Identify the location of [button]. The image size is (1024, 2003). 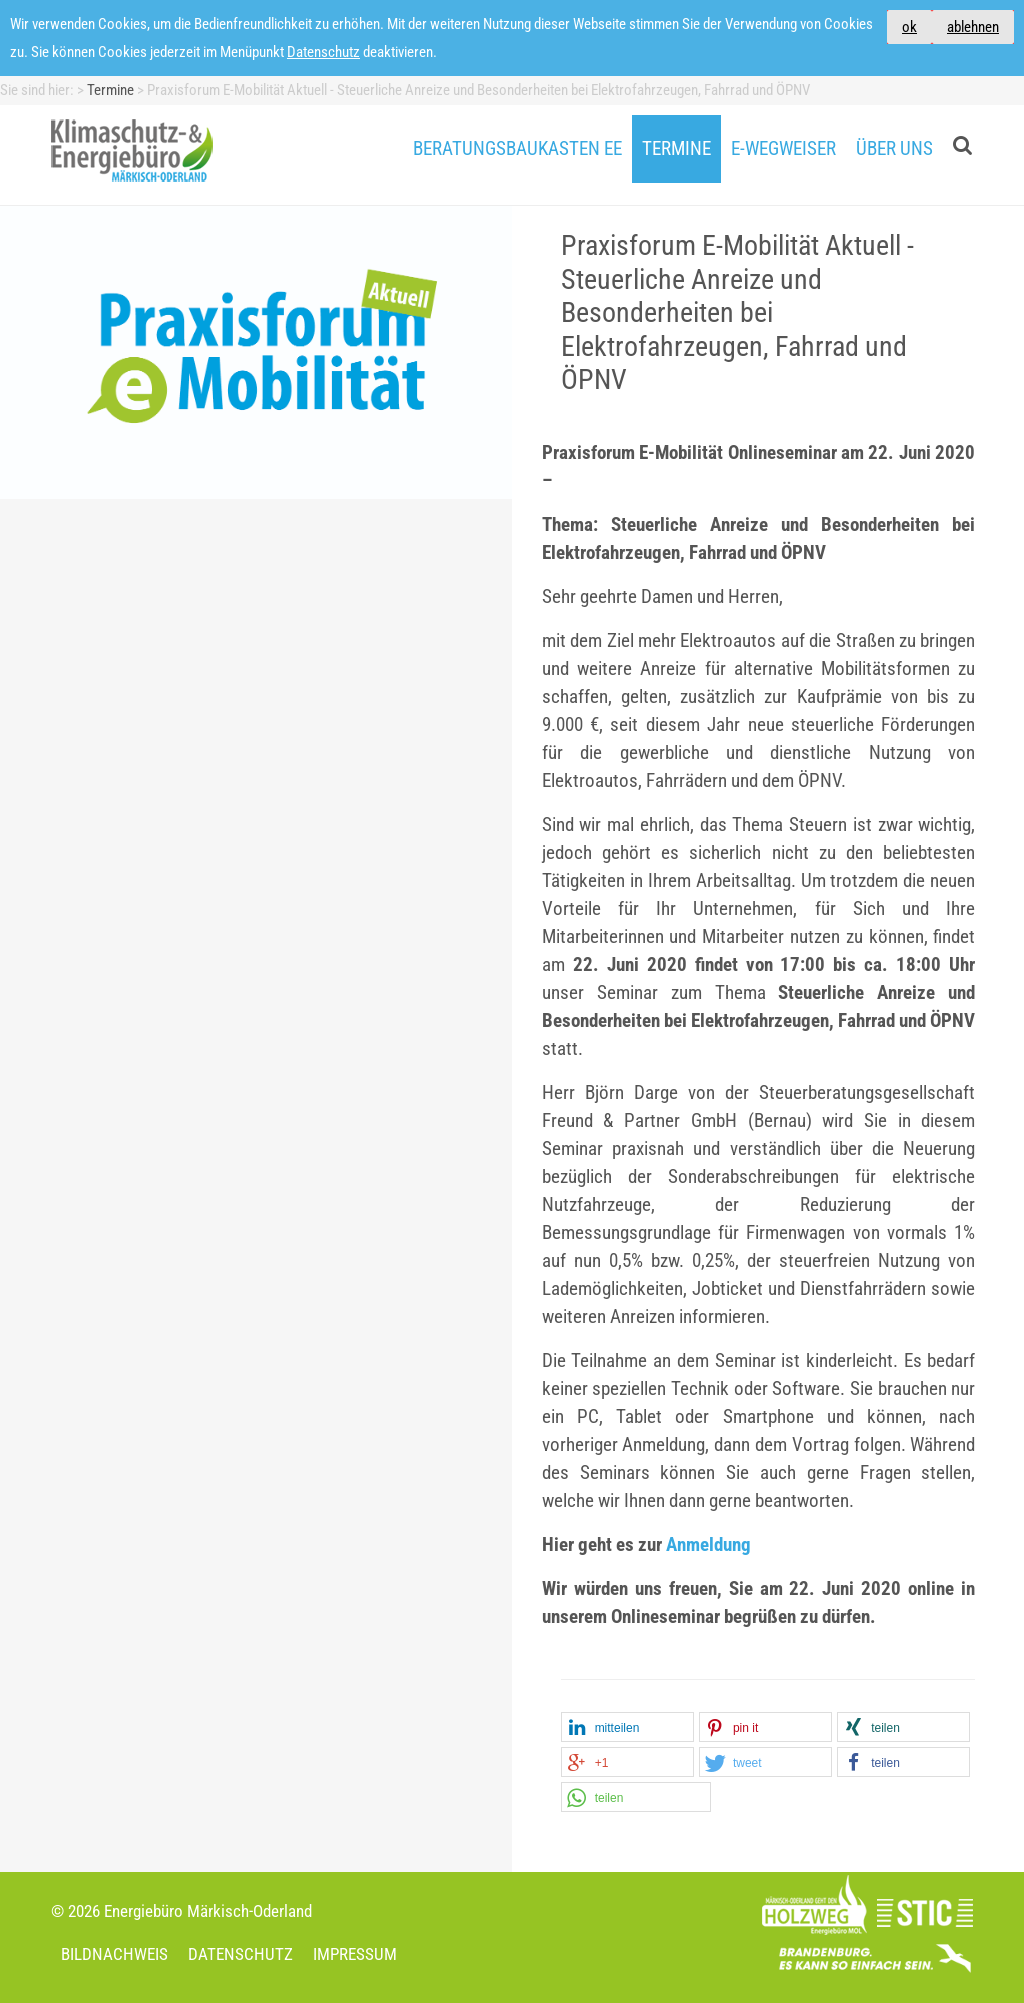
(627, 1728).